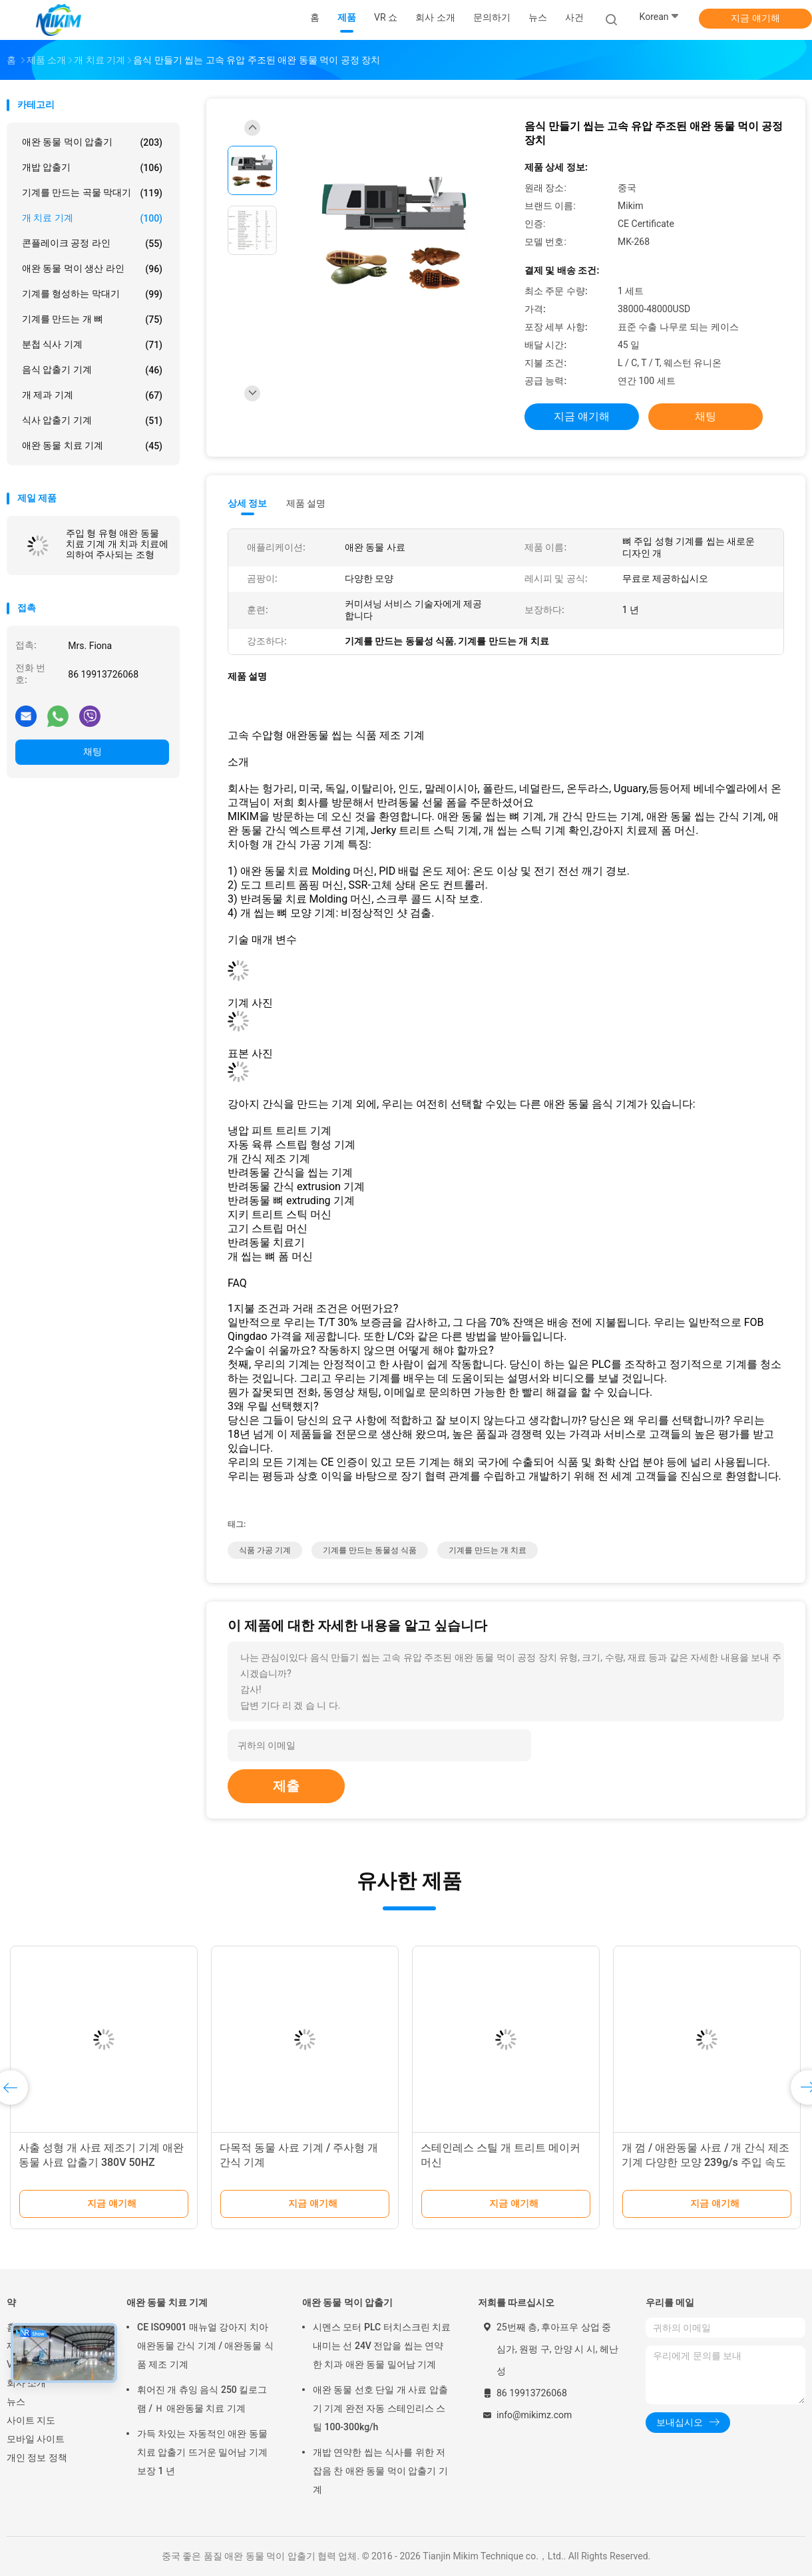 The height and width of the screenshot is (2576, 812). I want to click on 지금 얘기해, so click(755, 18).